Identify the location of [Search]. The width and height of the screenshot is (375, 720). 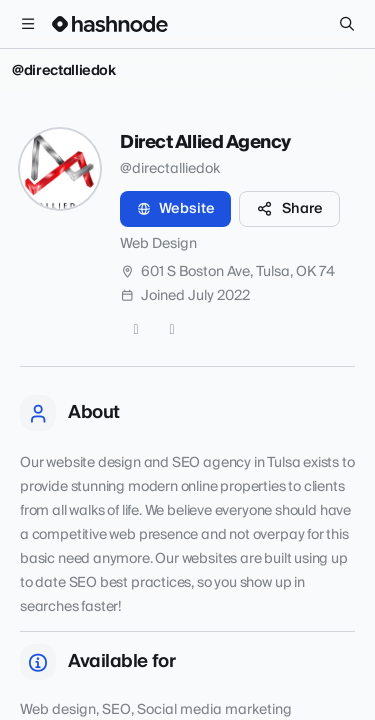
(347, 24).